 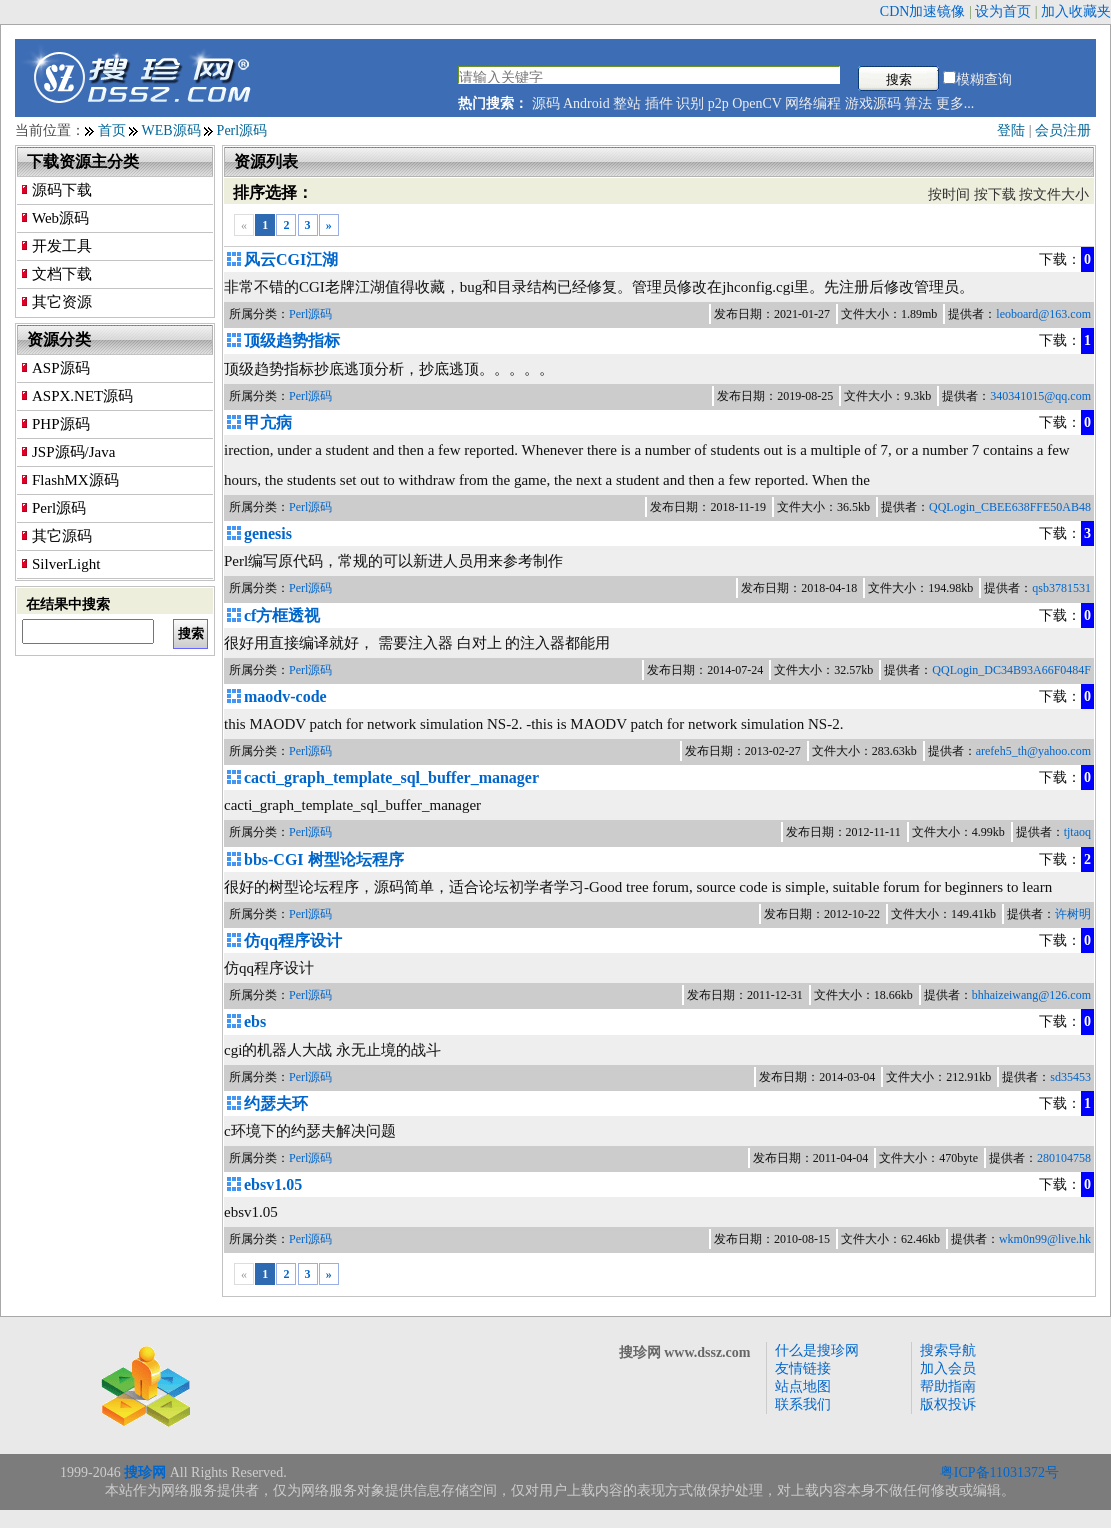 I want to click on wkm0n99@live.hk, so click(x=1045, y=1239).